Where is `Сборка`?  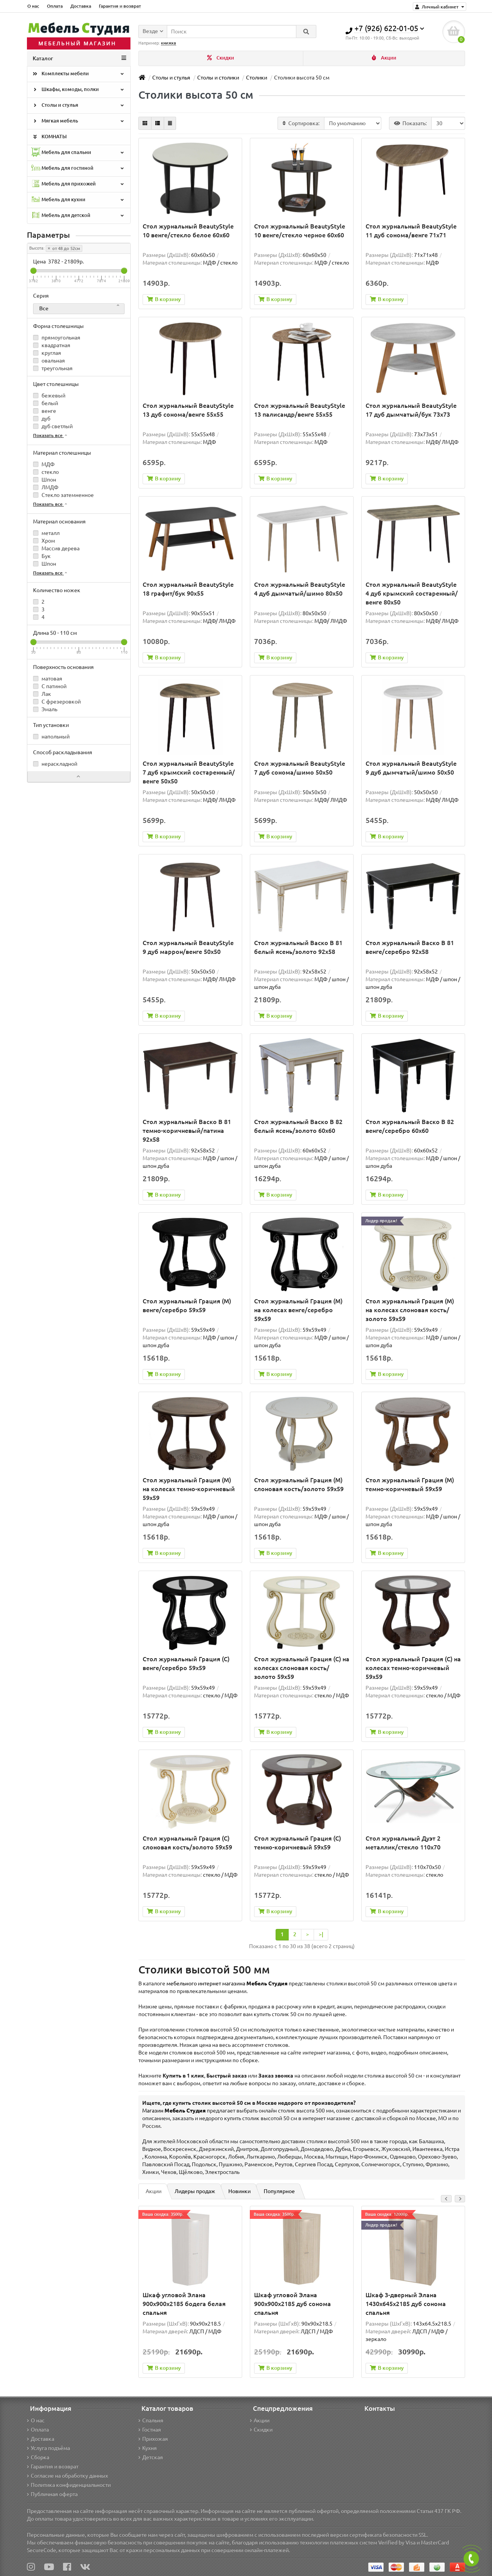 Сборка is located at coordinates (38, 2457).